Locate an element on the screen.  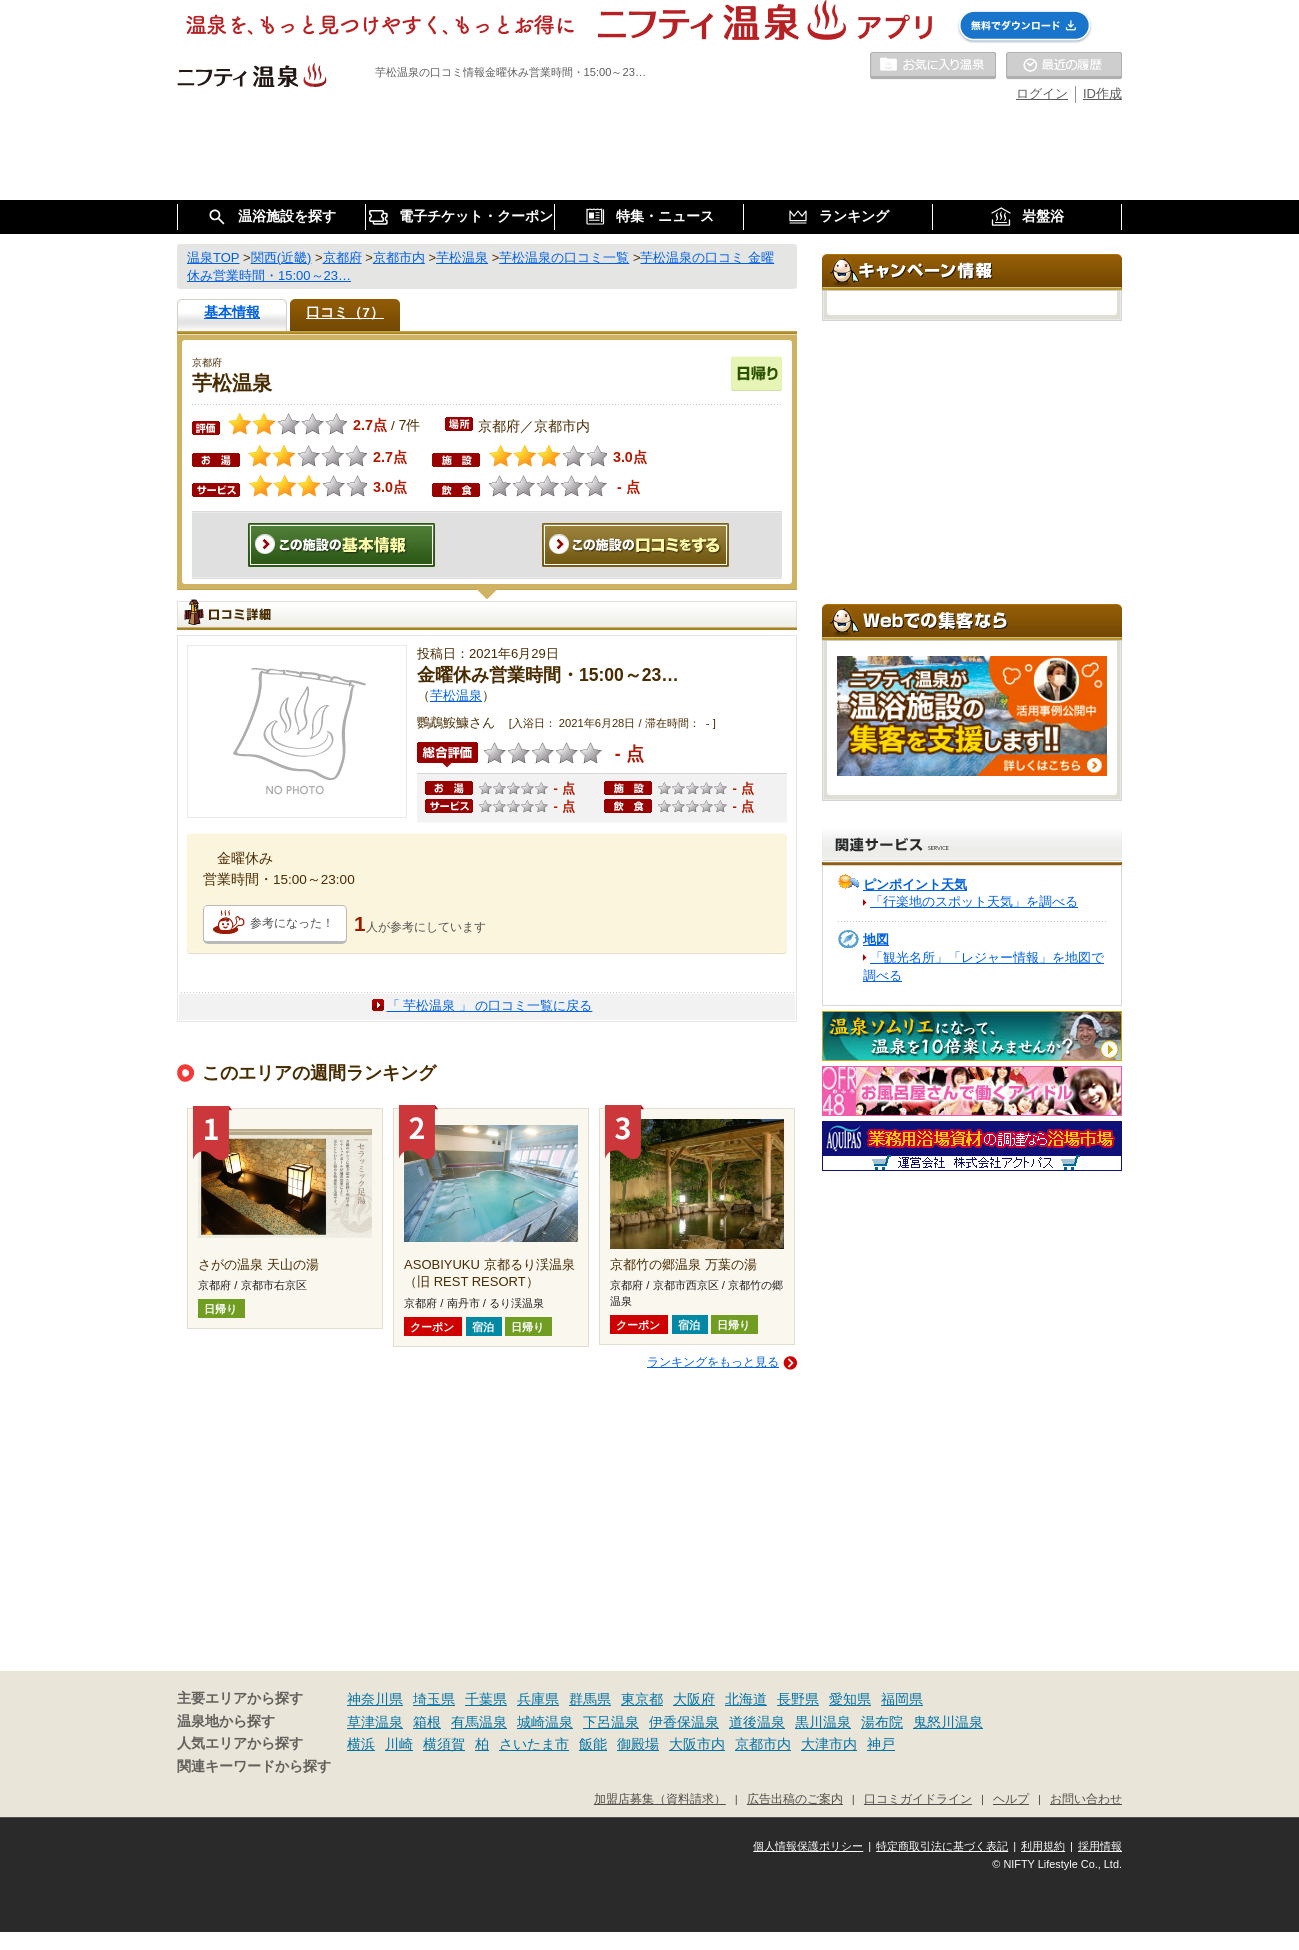
ID作成 is located at coordinates (1102, 93).